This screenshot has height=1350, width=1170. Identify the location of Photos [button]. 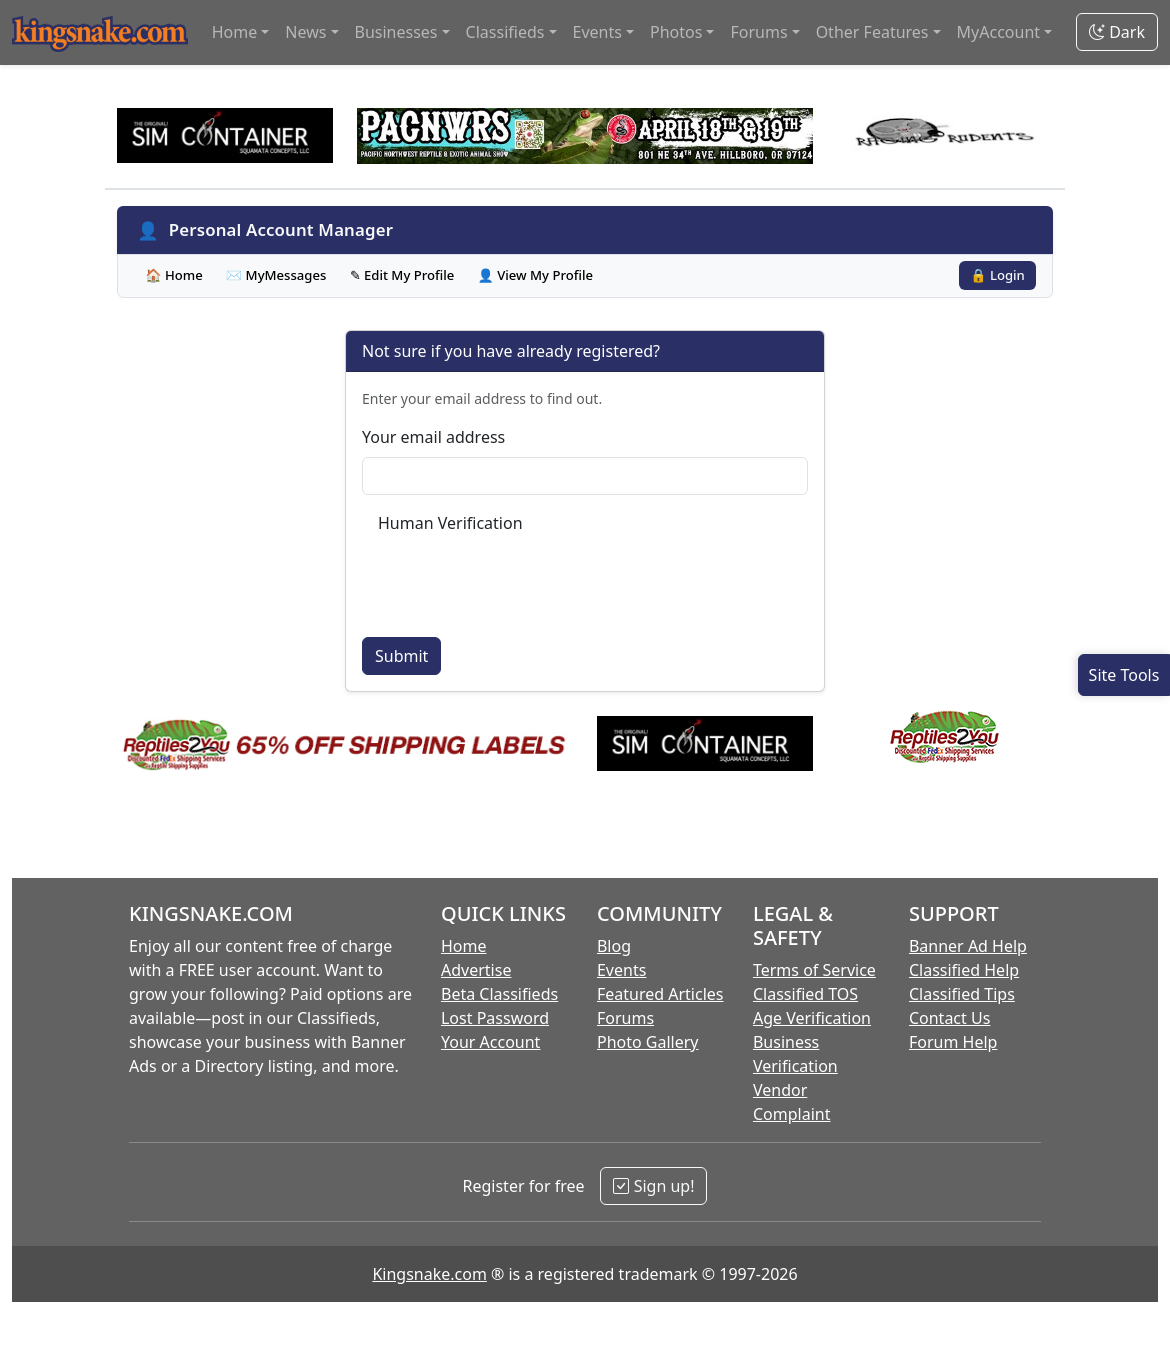
(676, 32).